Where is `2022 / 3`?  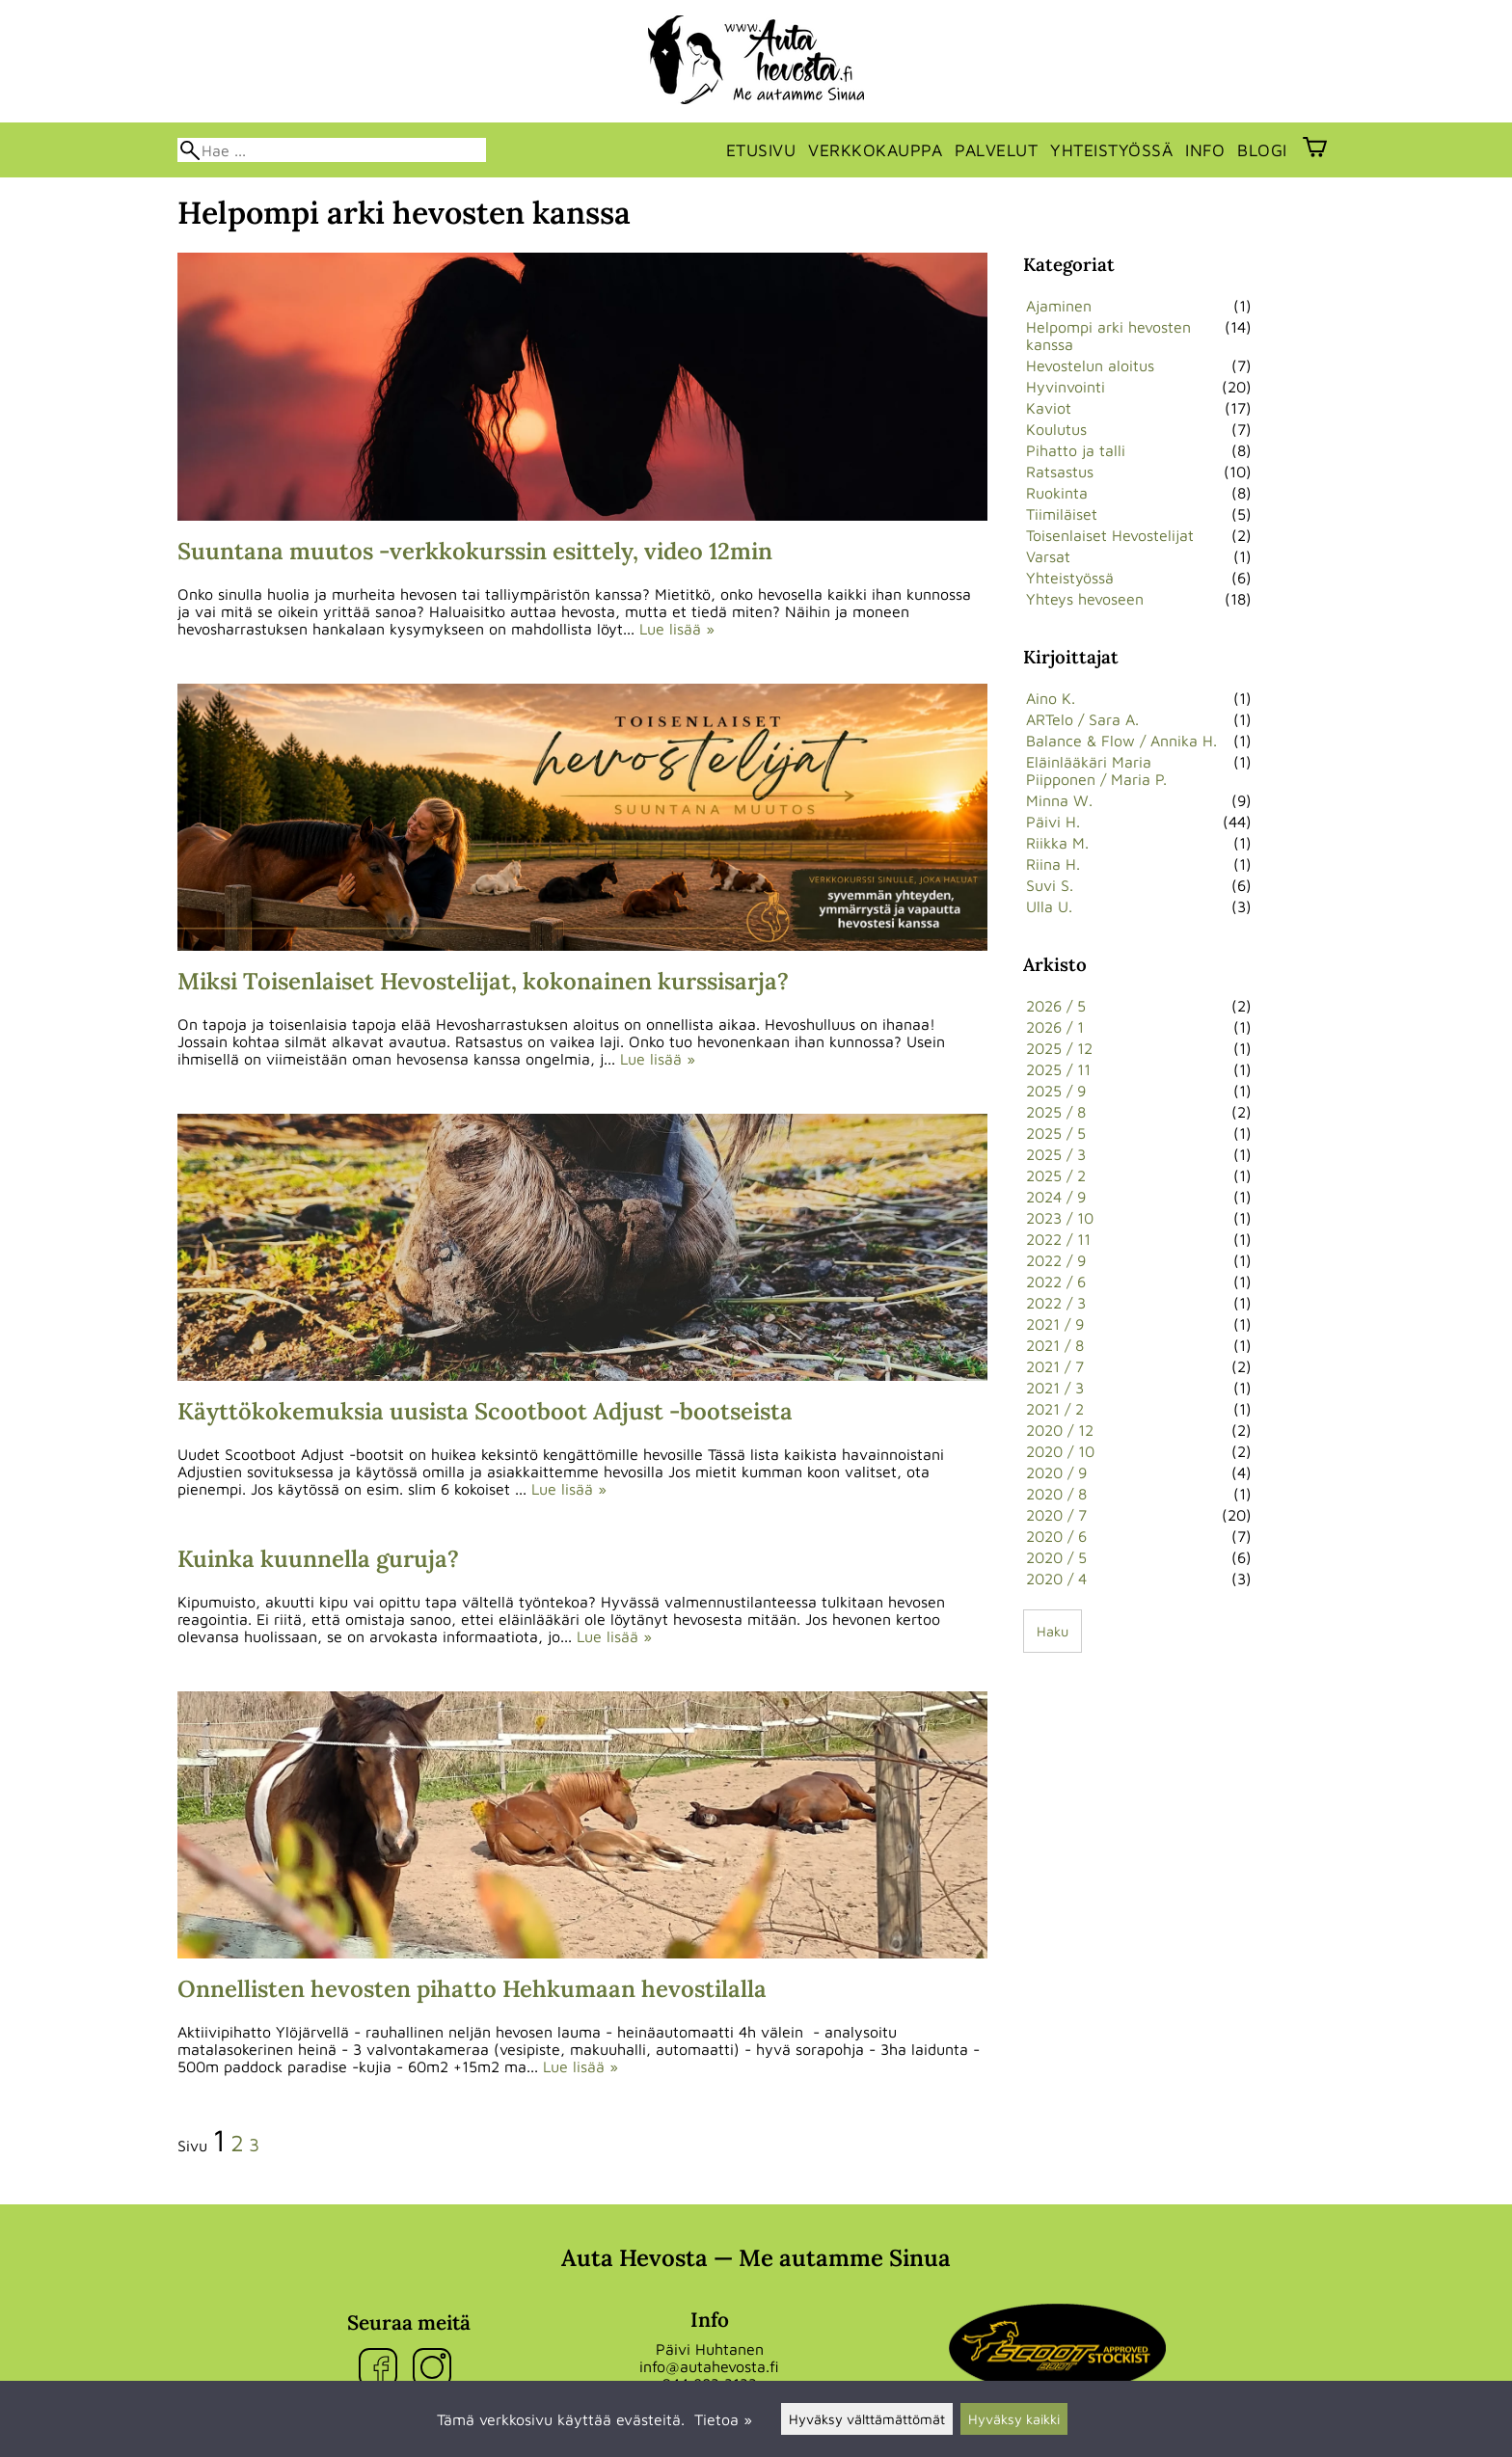 2022 / 3 is located at coordinates (1056, 1302).